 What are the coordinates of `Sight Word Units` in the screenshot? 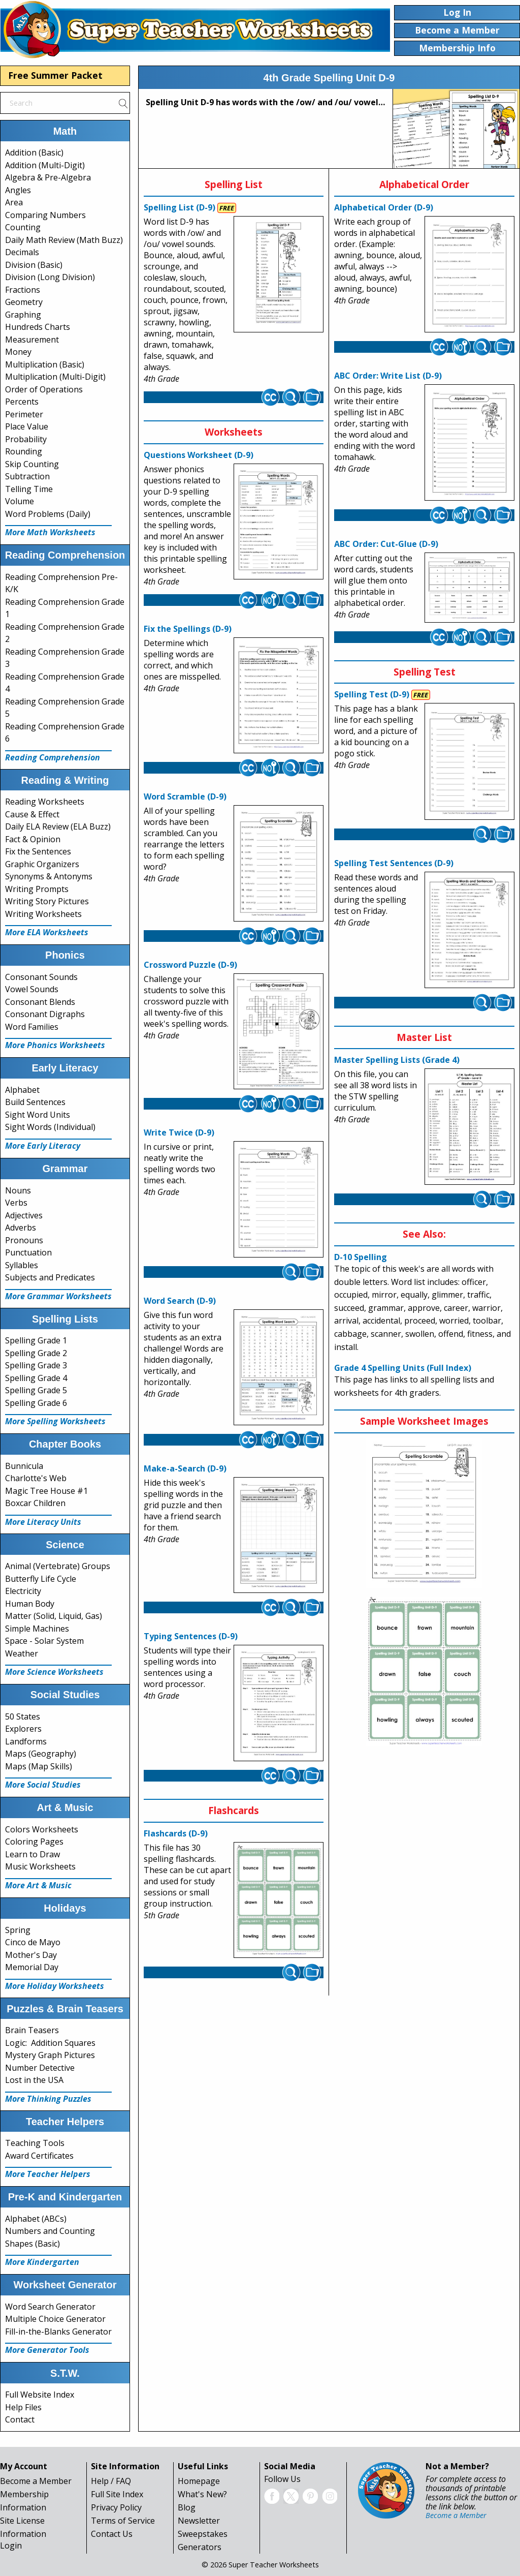 It's located at (37, 1114).